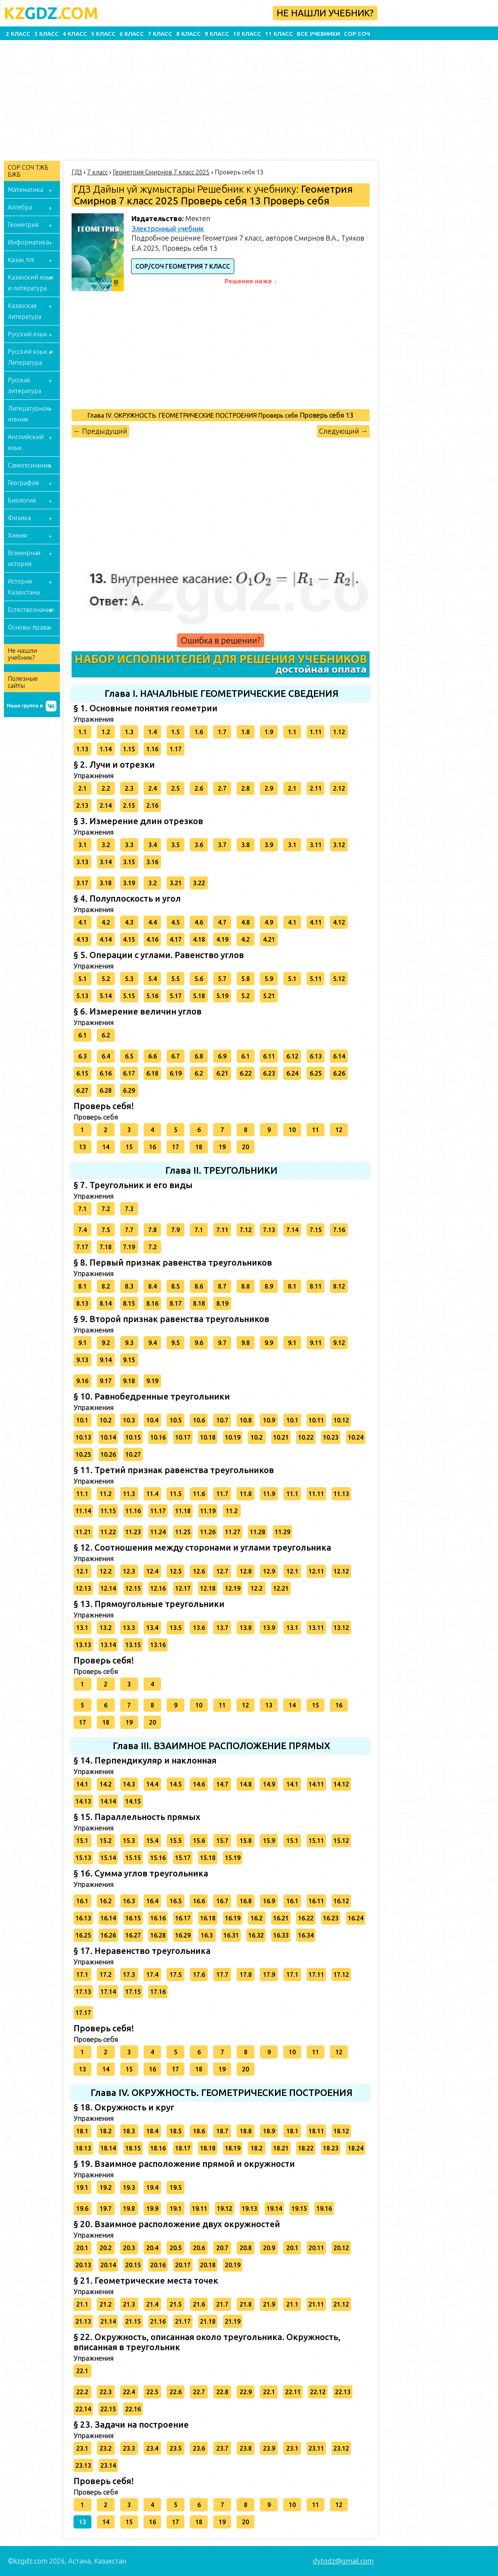 The image size is (498, 2576). Describe the element at coordinates (129, 2208) in the screenshot. I see `19.8` at that location.